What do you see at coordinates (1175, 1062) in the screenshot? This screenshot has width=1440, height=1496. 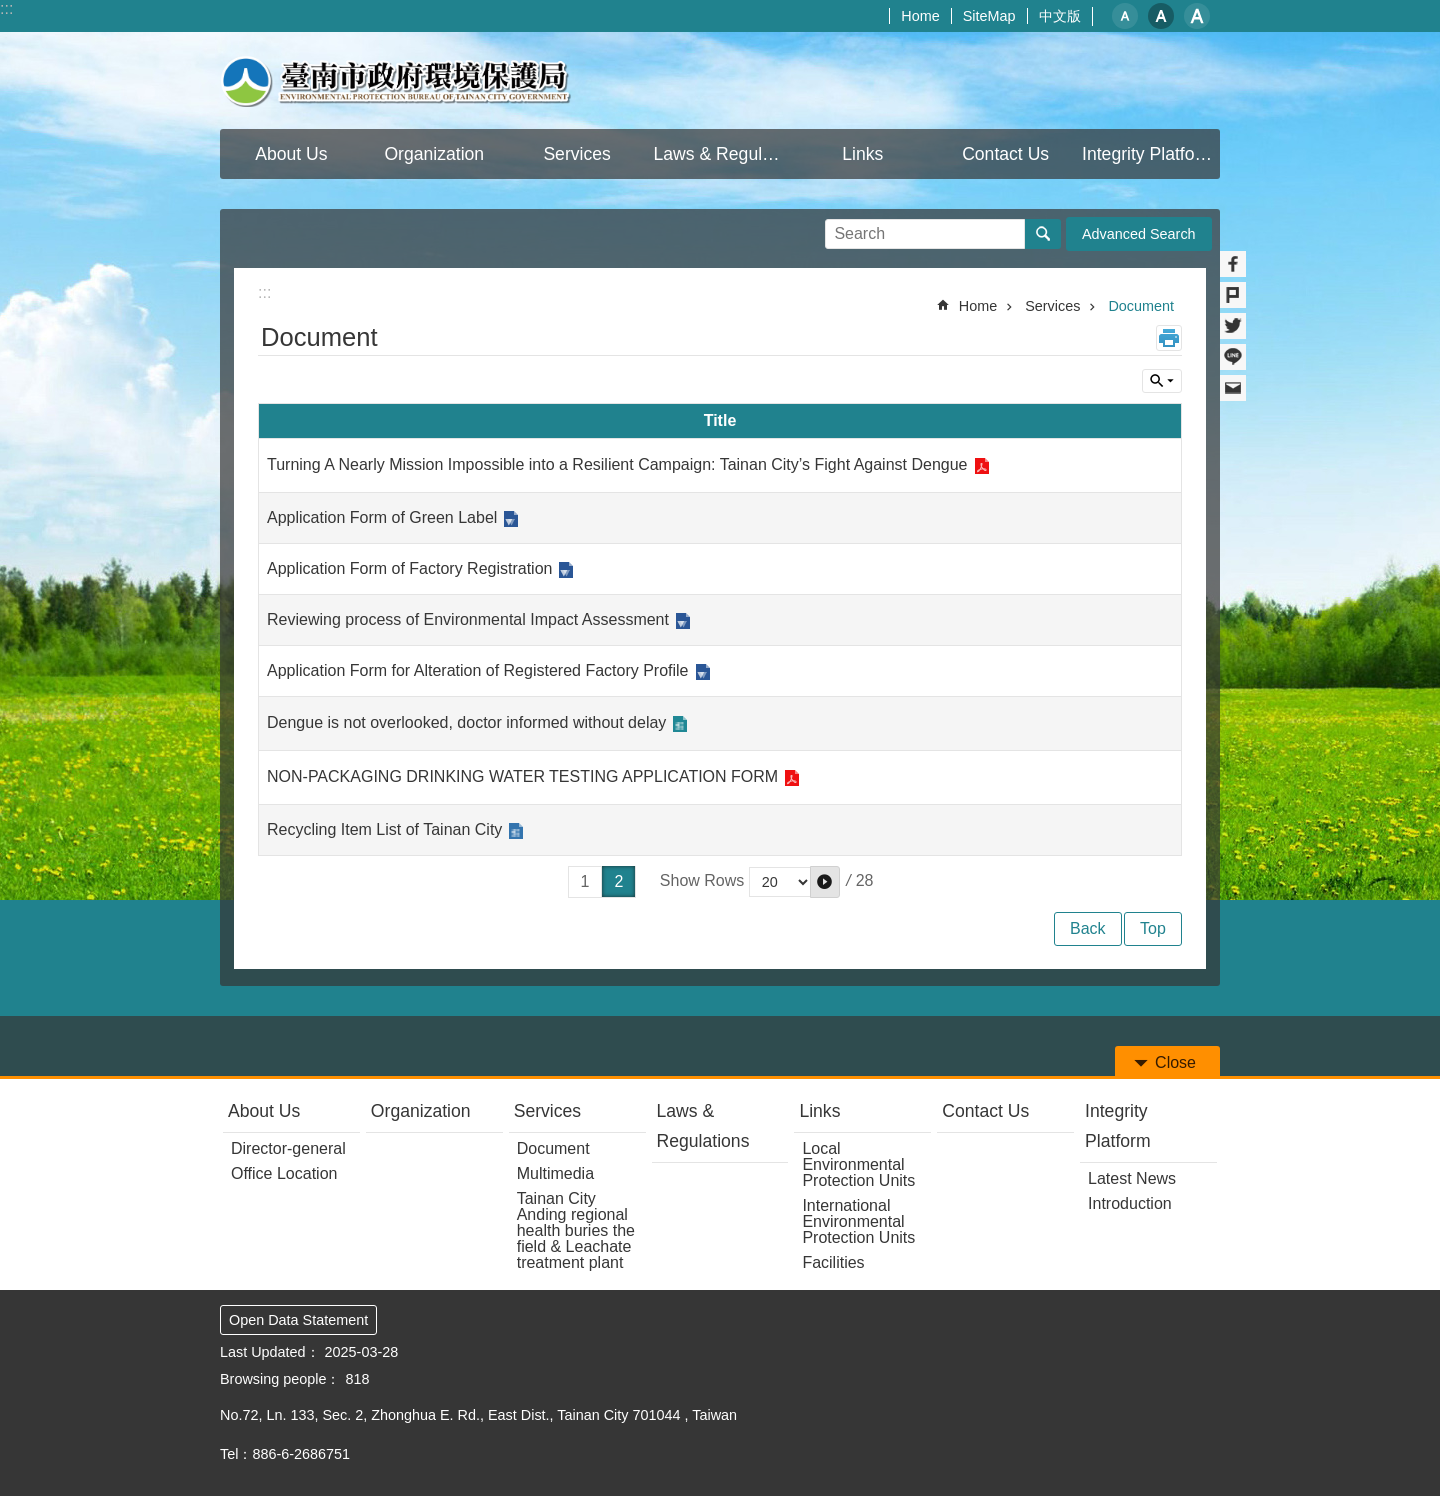 I see `Close [button]` at bounding box center [1175, 1062].